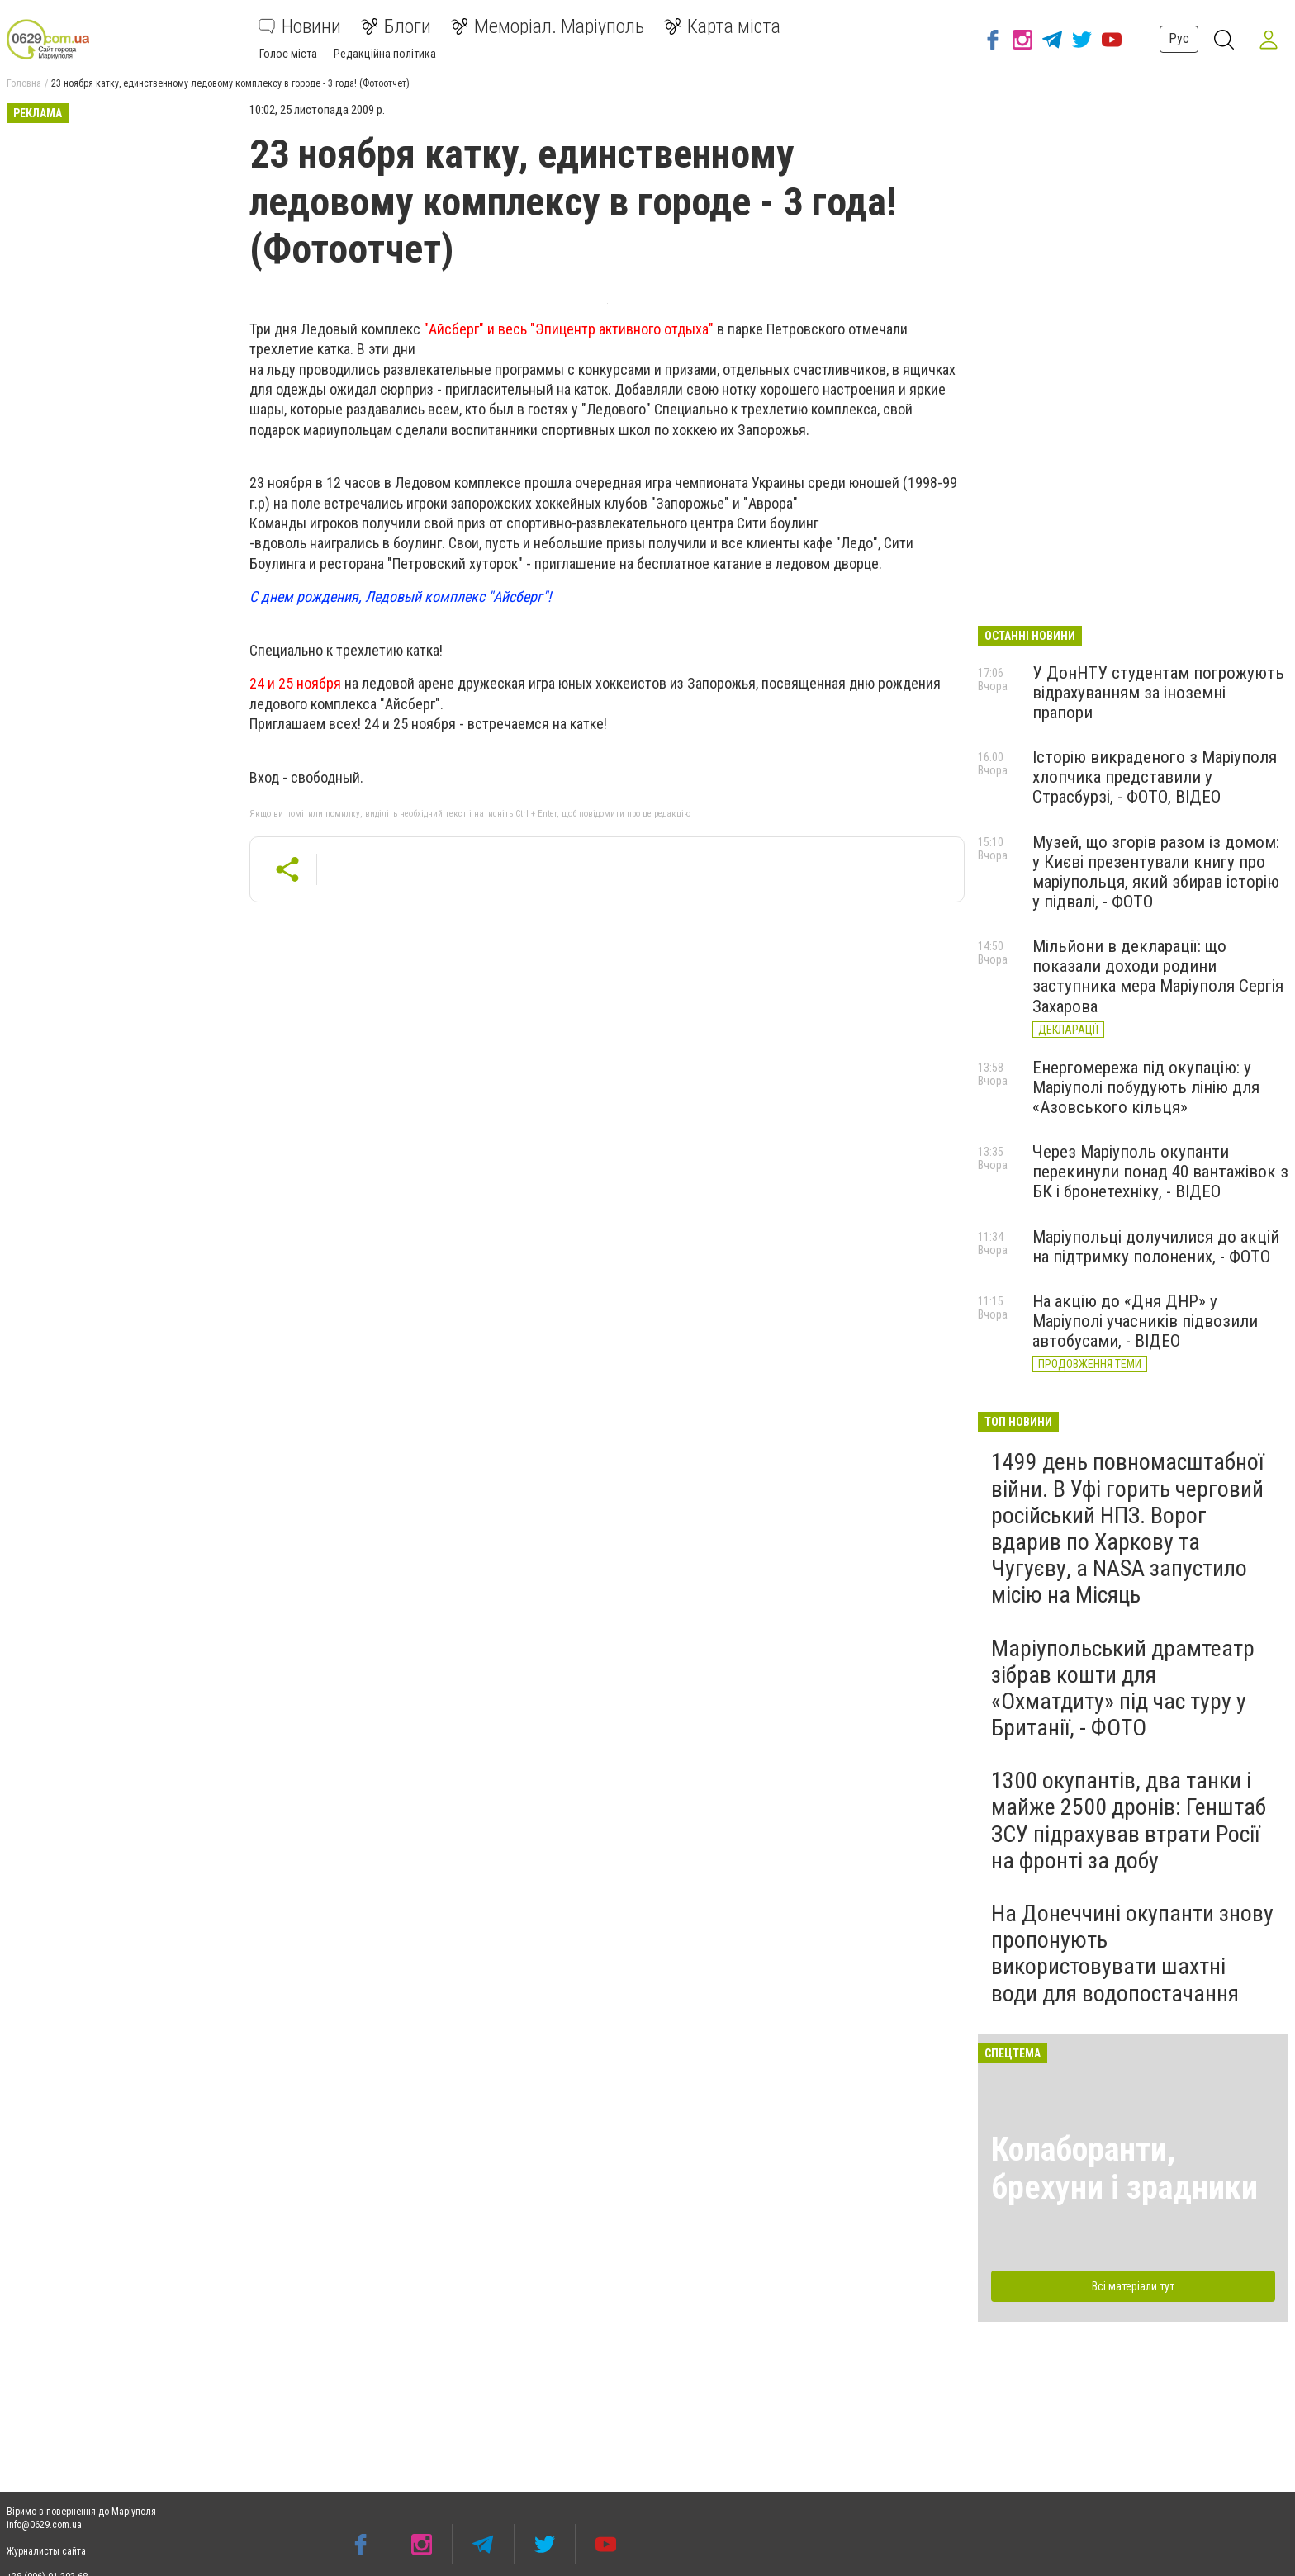  I want to click on Музей, що згорів разом із домом: у Києві презентували книгу про маріупольця, який збирав історію у підвалі, - ФОТО, so click(1155, 872).